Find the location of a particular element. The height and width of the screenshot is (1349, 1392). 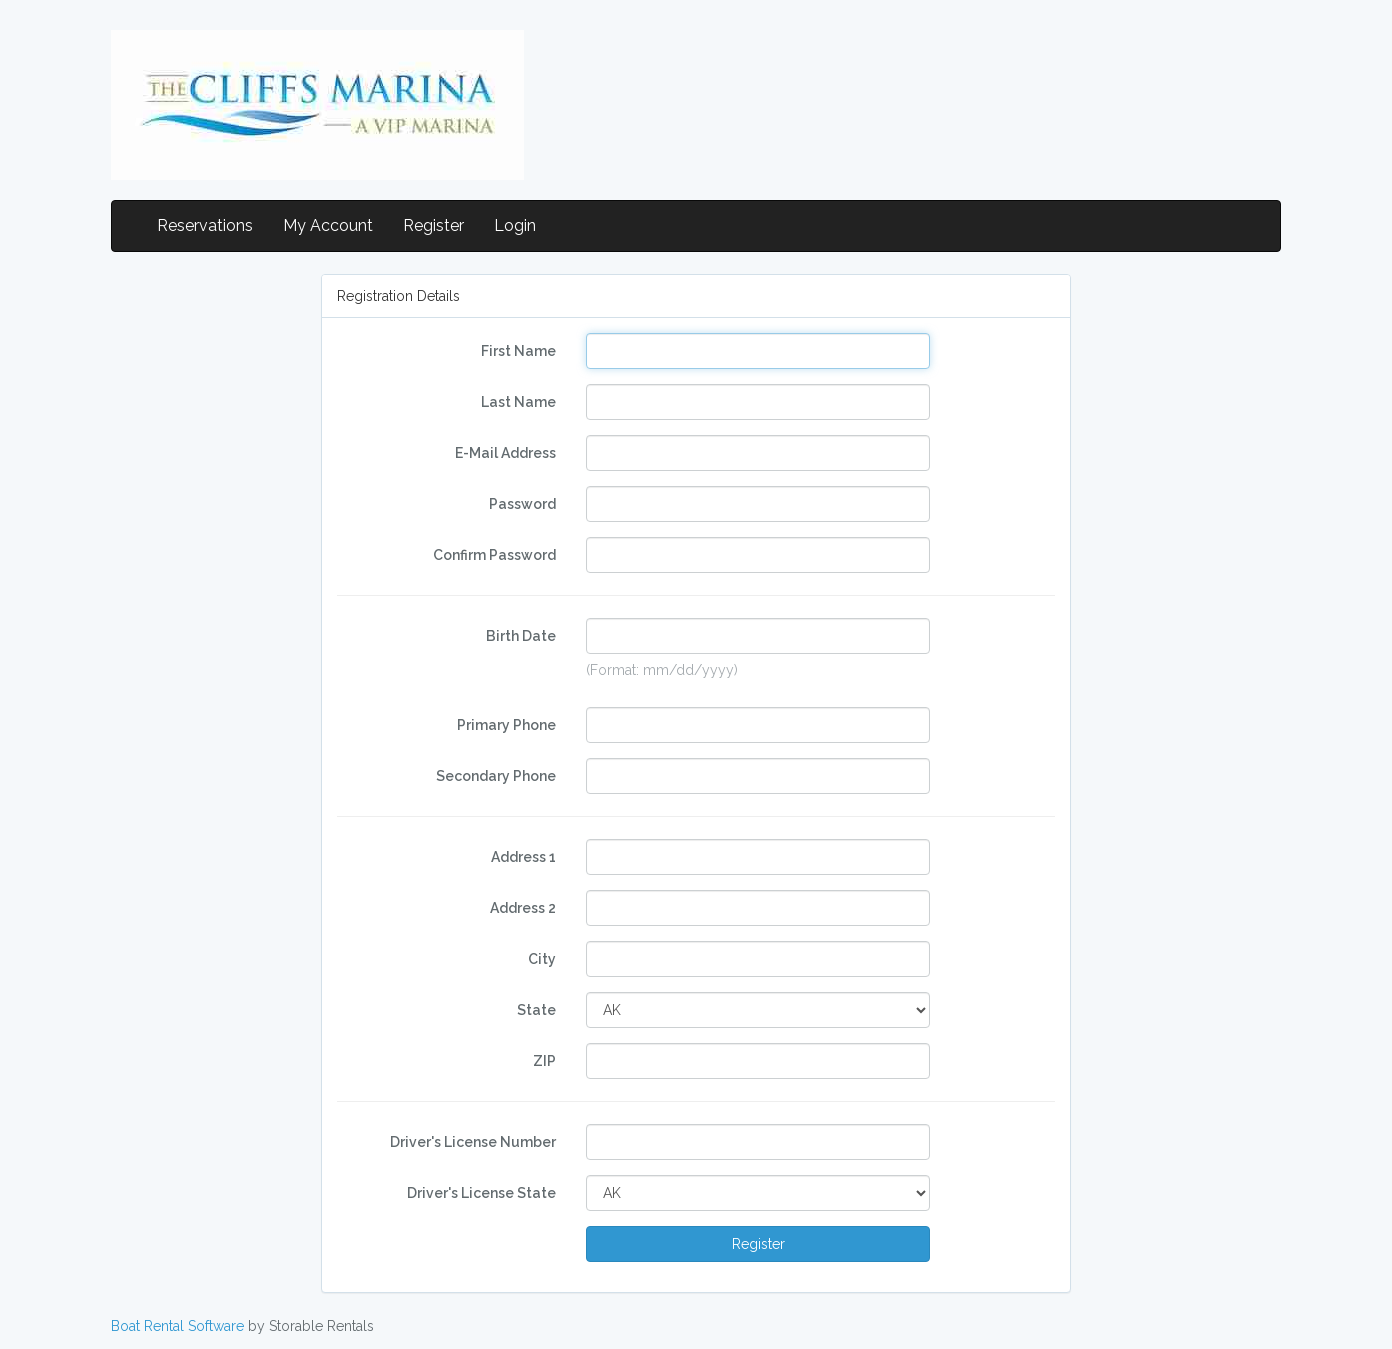

First Name is located at coordinates (518, 351).